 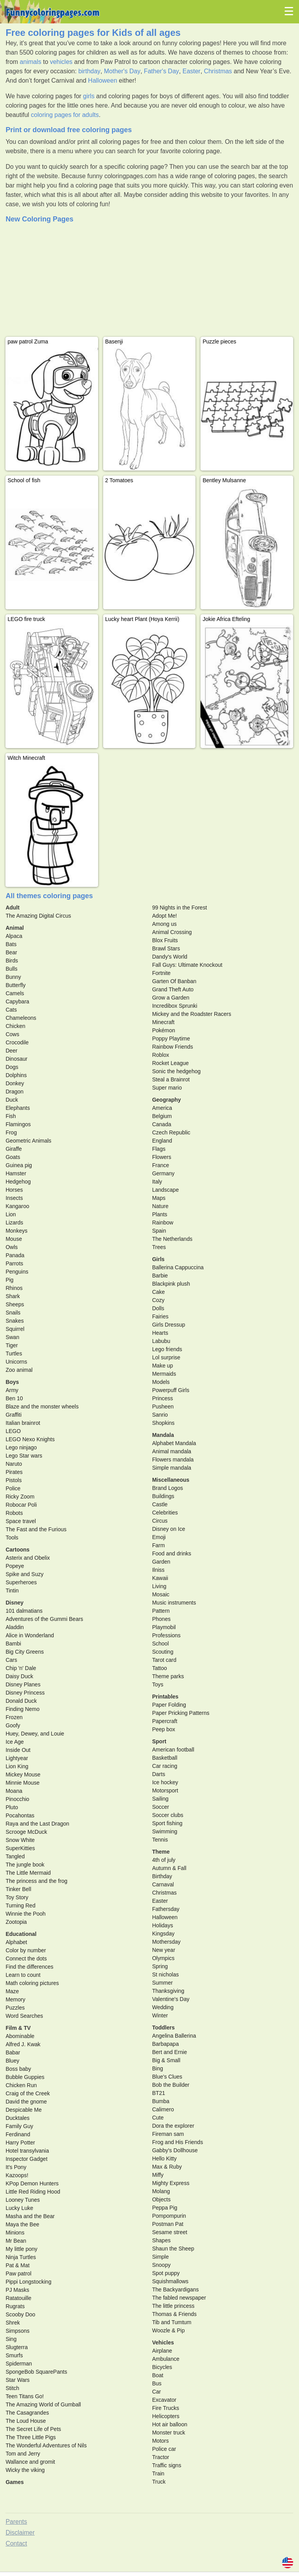 What do you see at coordinates (36, 2372) in the screenshot?
I see `SpongeBob SquarePants` at bounding box center [36, 2372].